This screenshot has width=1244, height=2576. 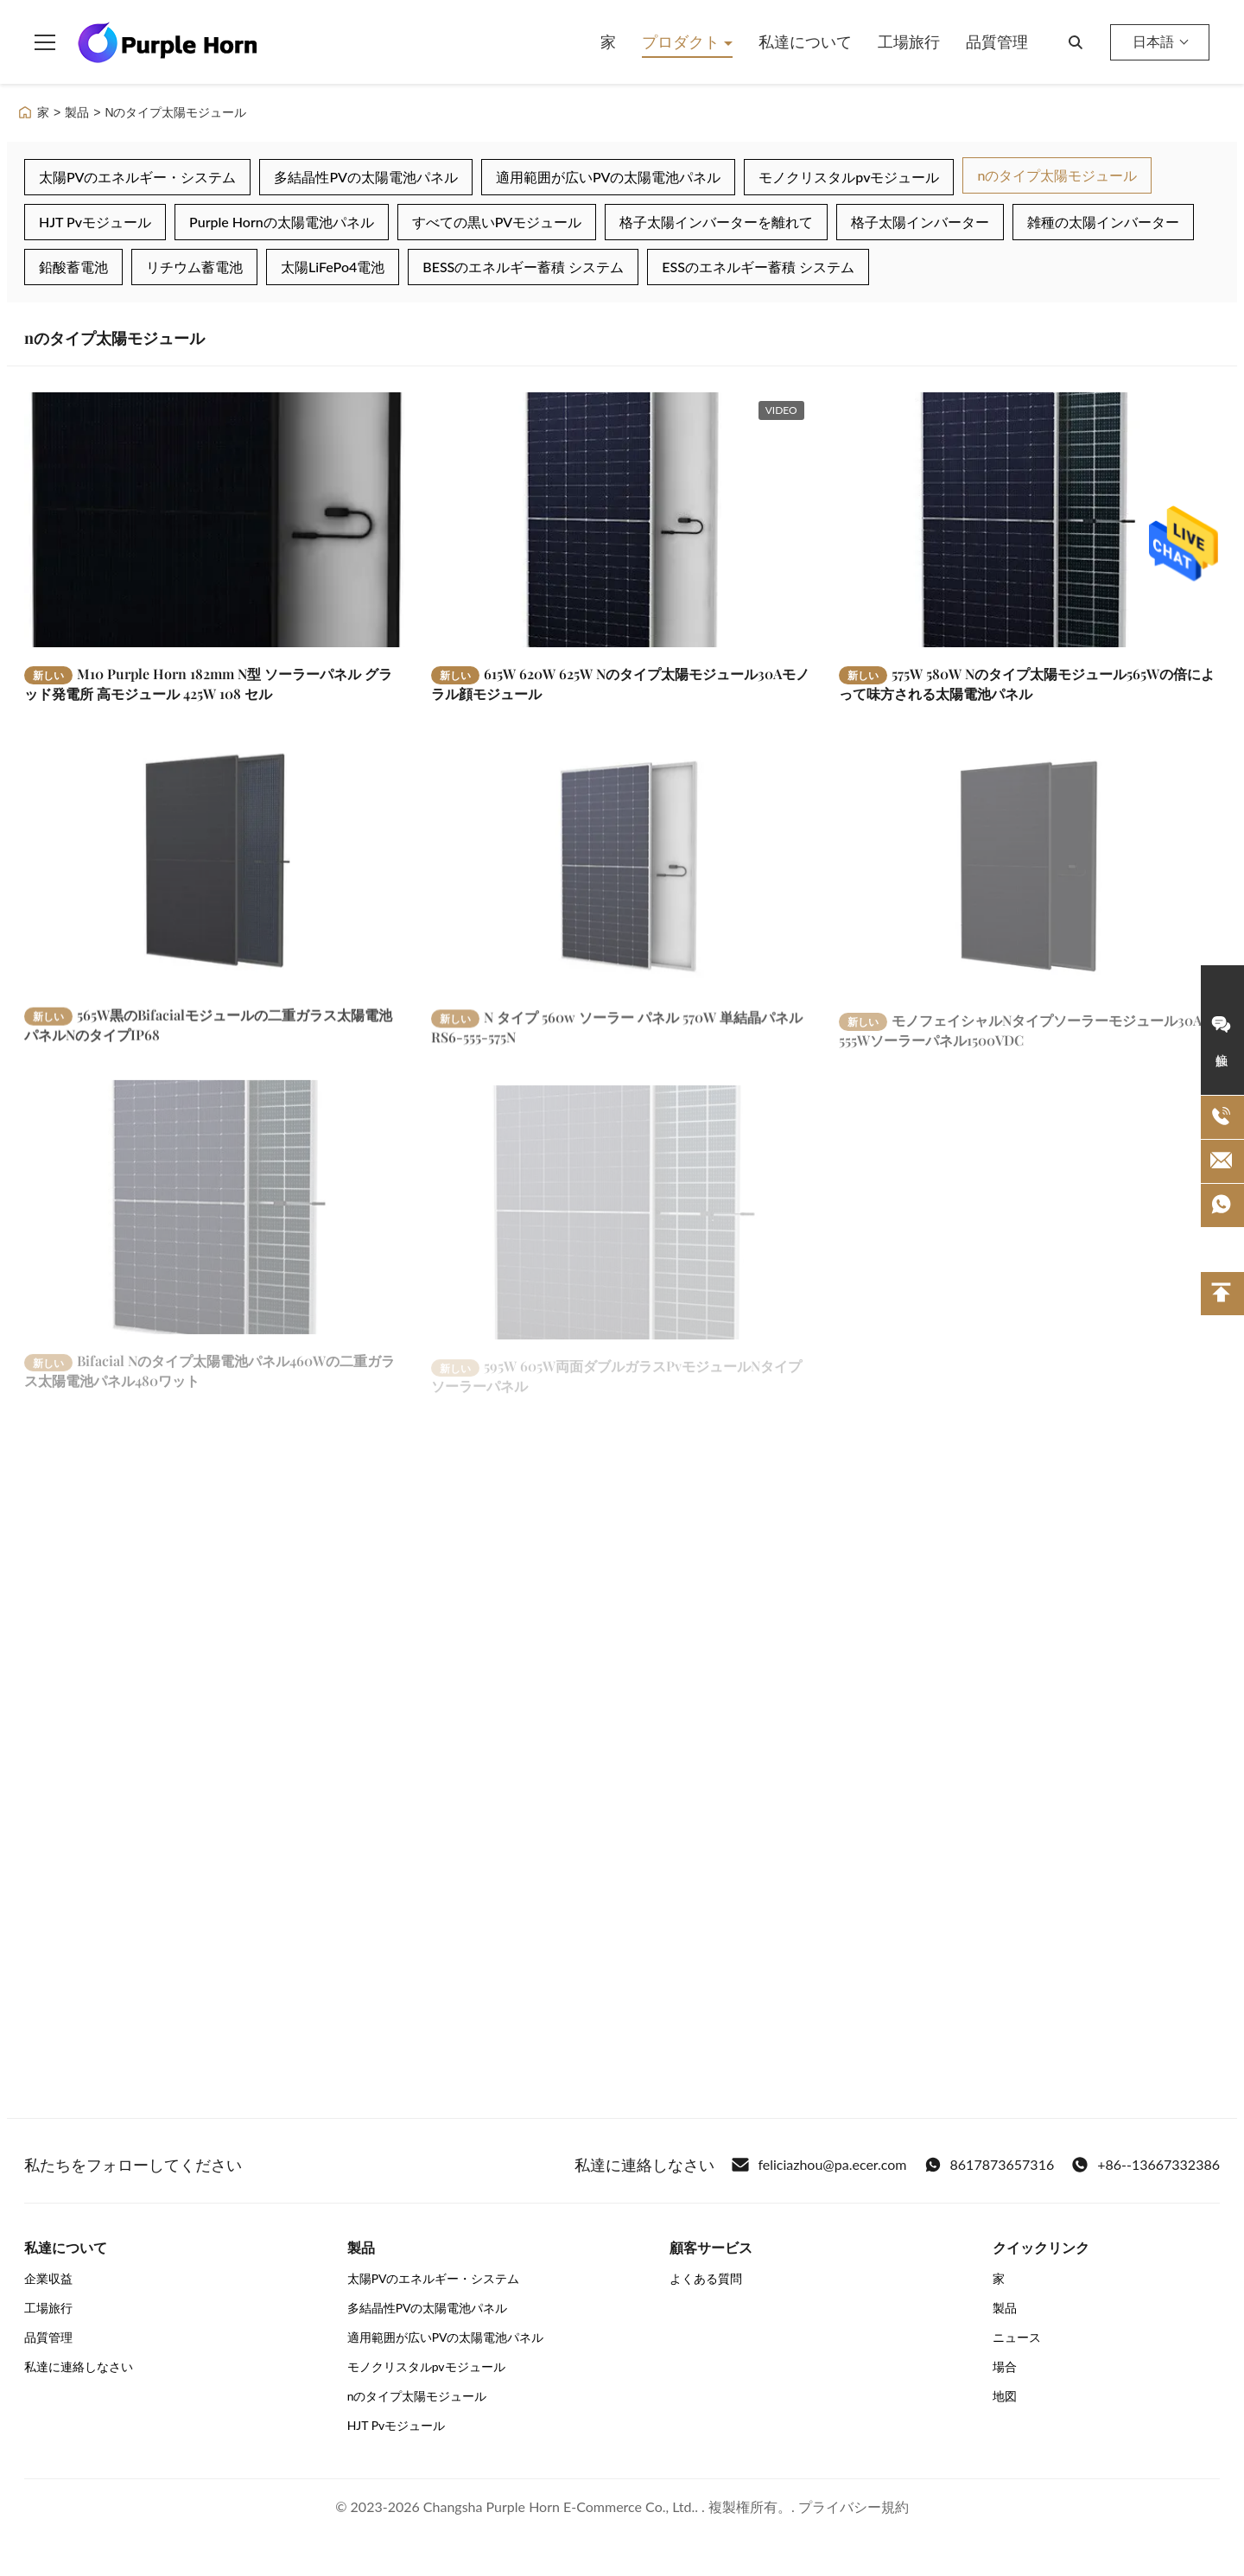 What do you see at coordinates (997, 41) in the screenshot?
I see `品質管理` at bounding box center [997, 41].